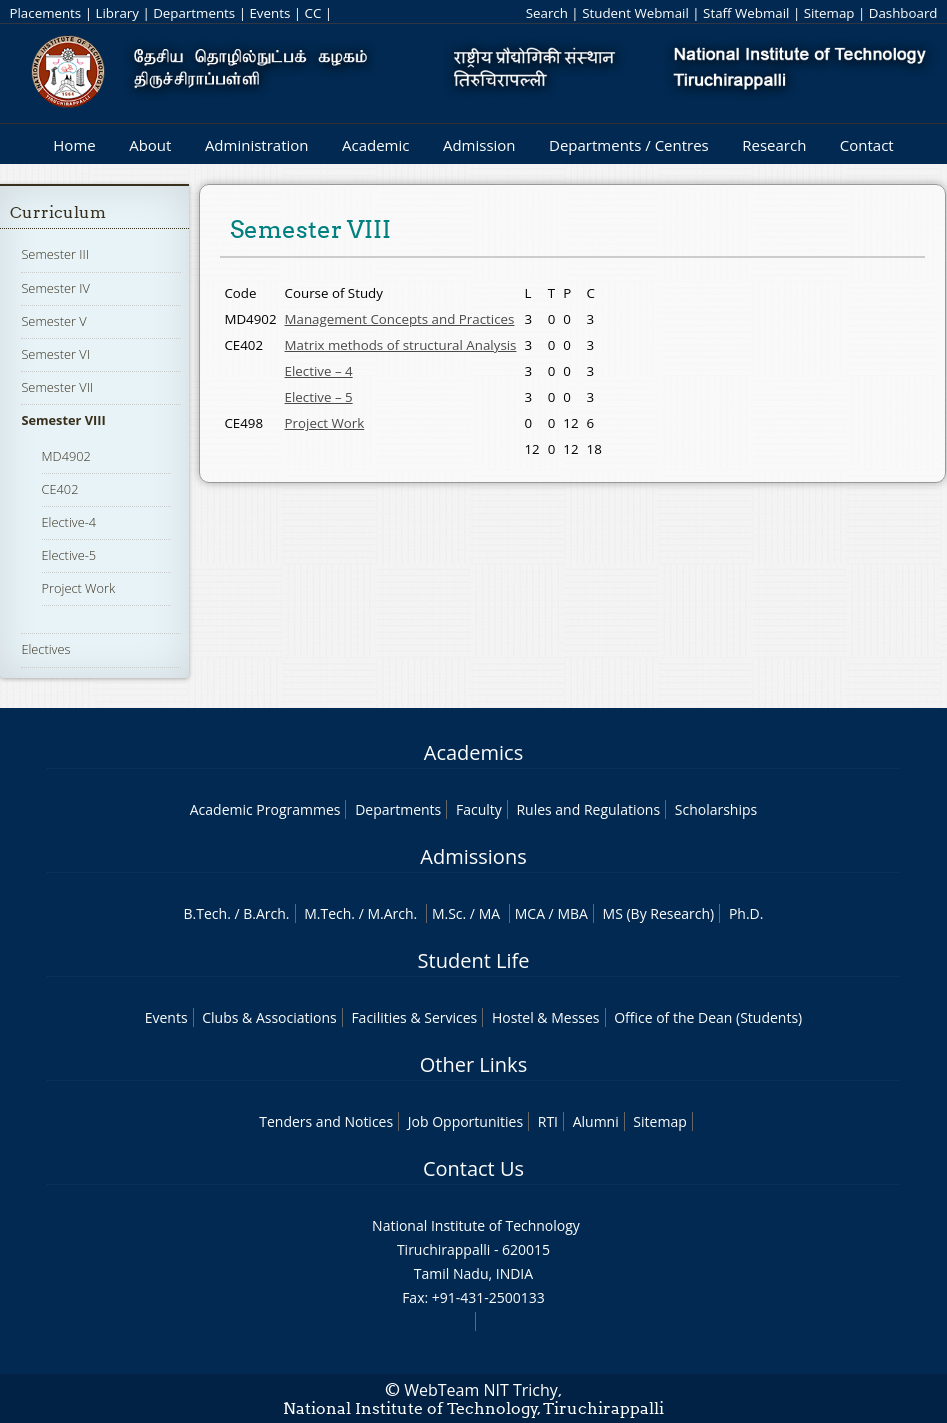  Describe the element at coordinates (447, 913) in the screenshot. I see `M.Sc` at that location.